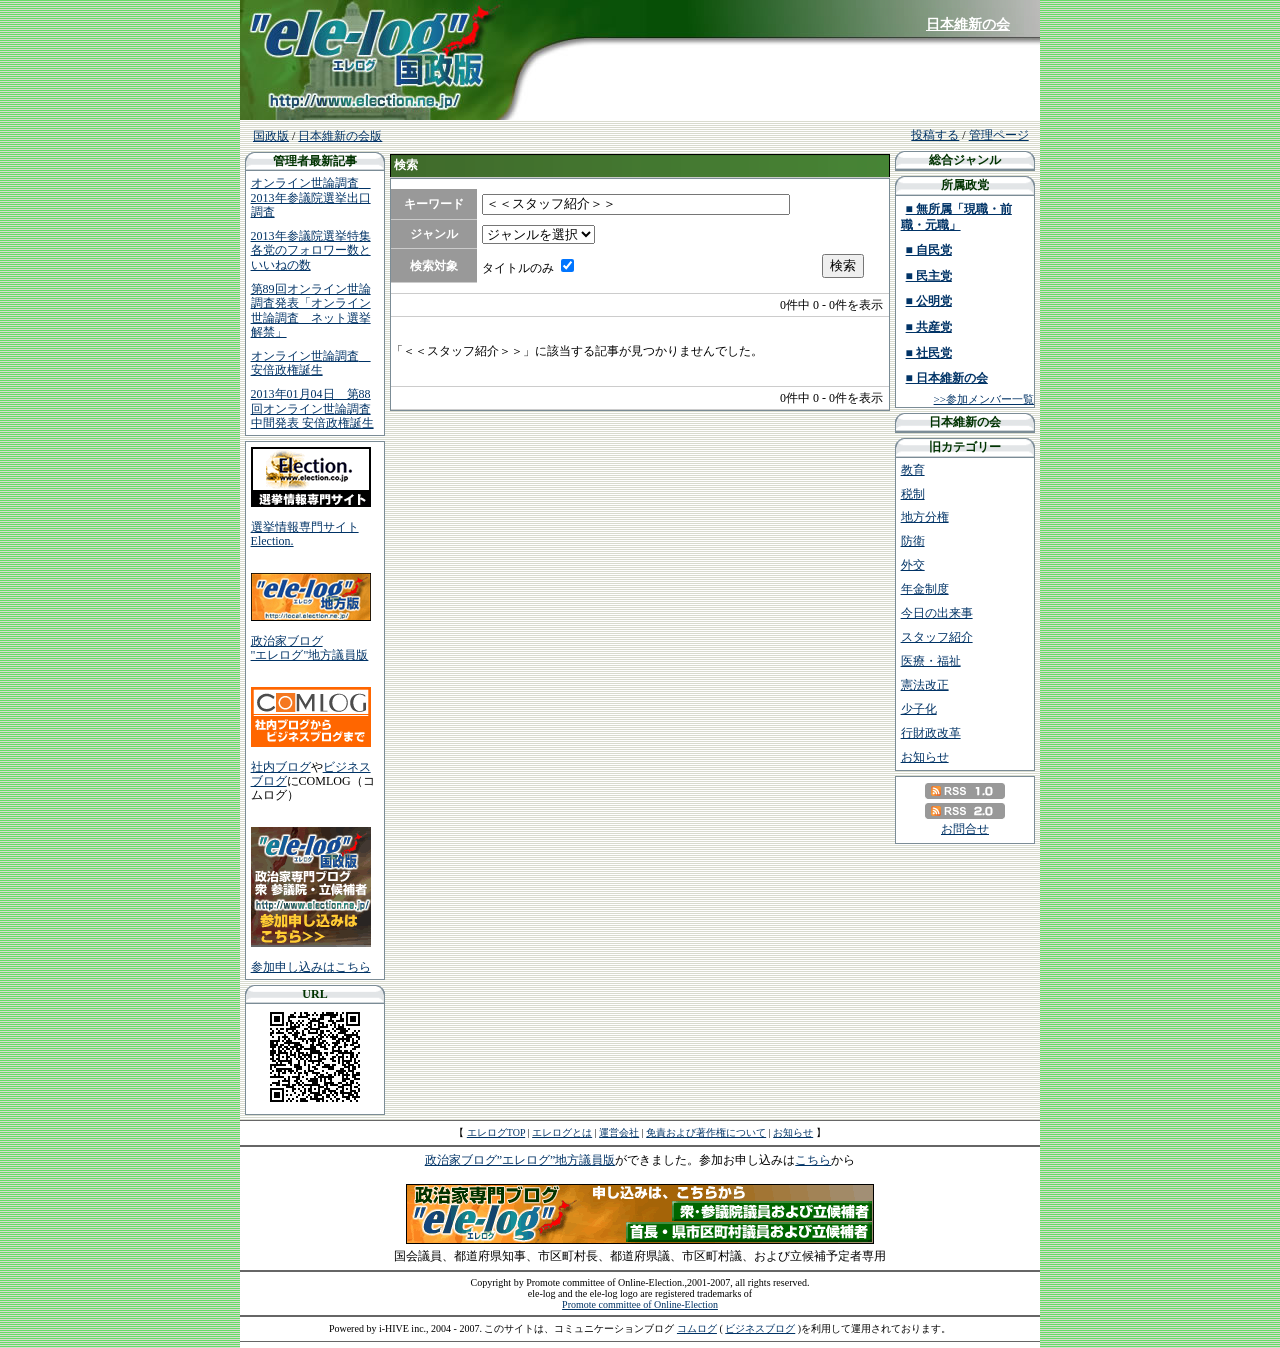  Describe the element at coordinates (496, 1132) in the screenshot. I see `エレログTOP` at that location.